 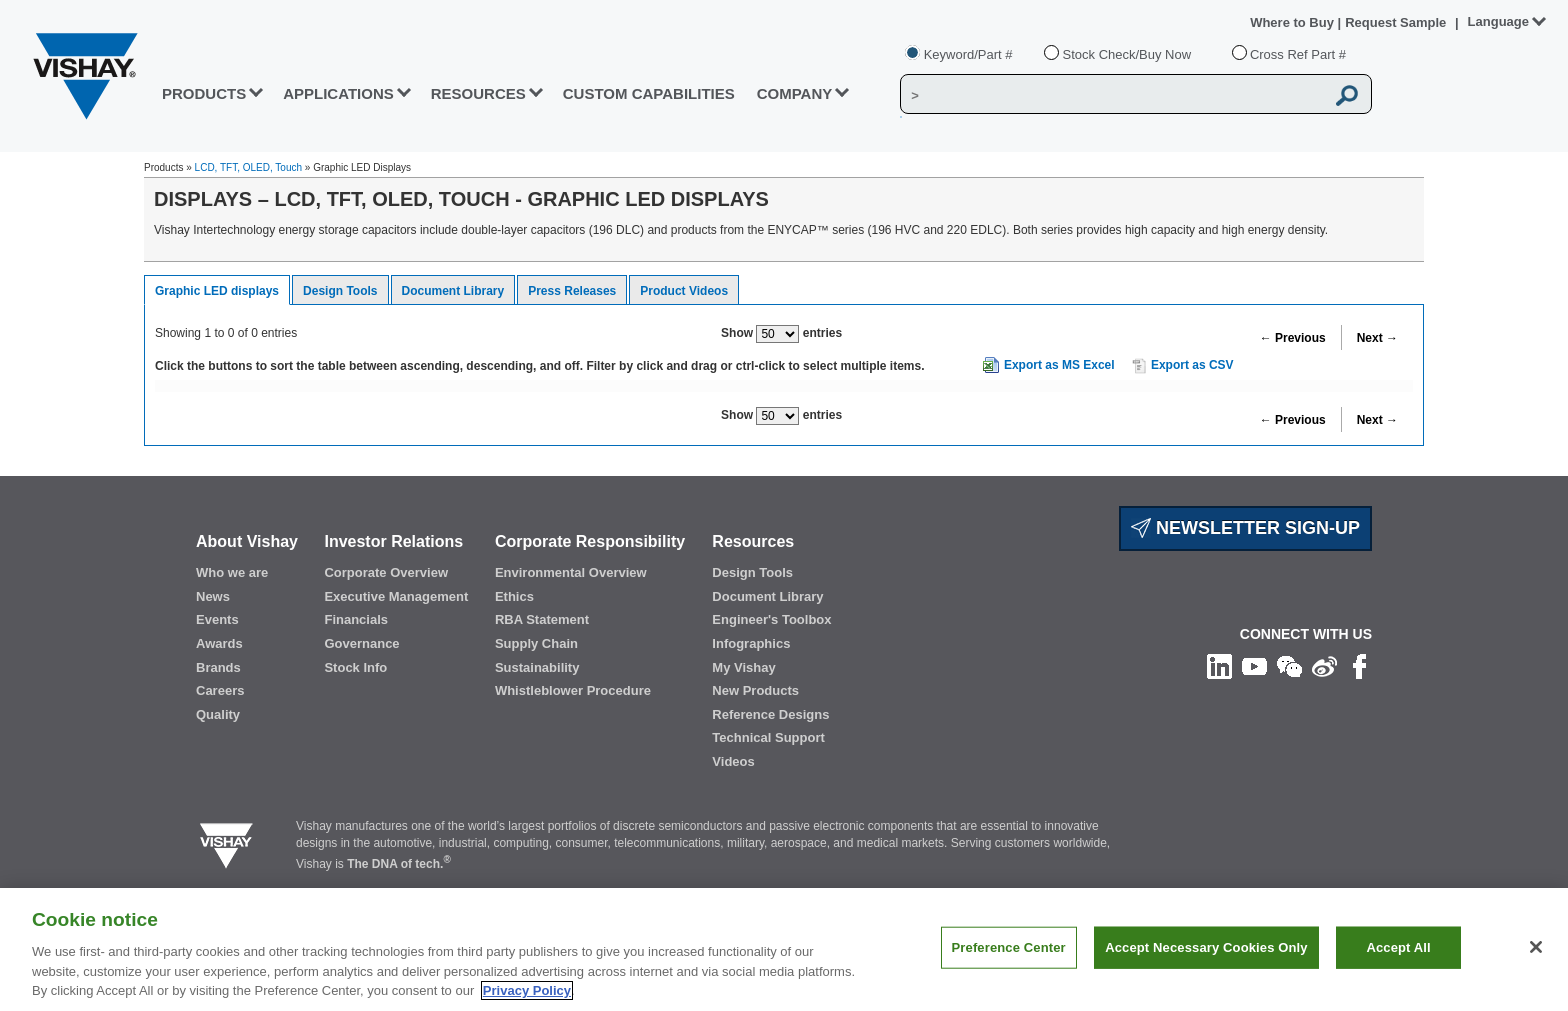 What do you see at coordinates (649, 93) in the screenshot?
I see `CUSTOM CAPABILITIES` at bounding box center [649, 93].